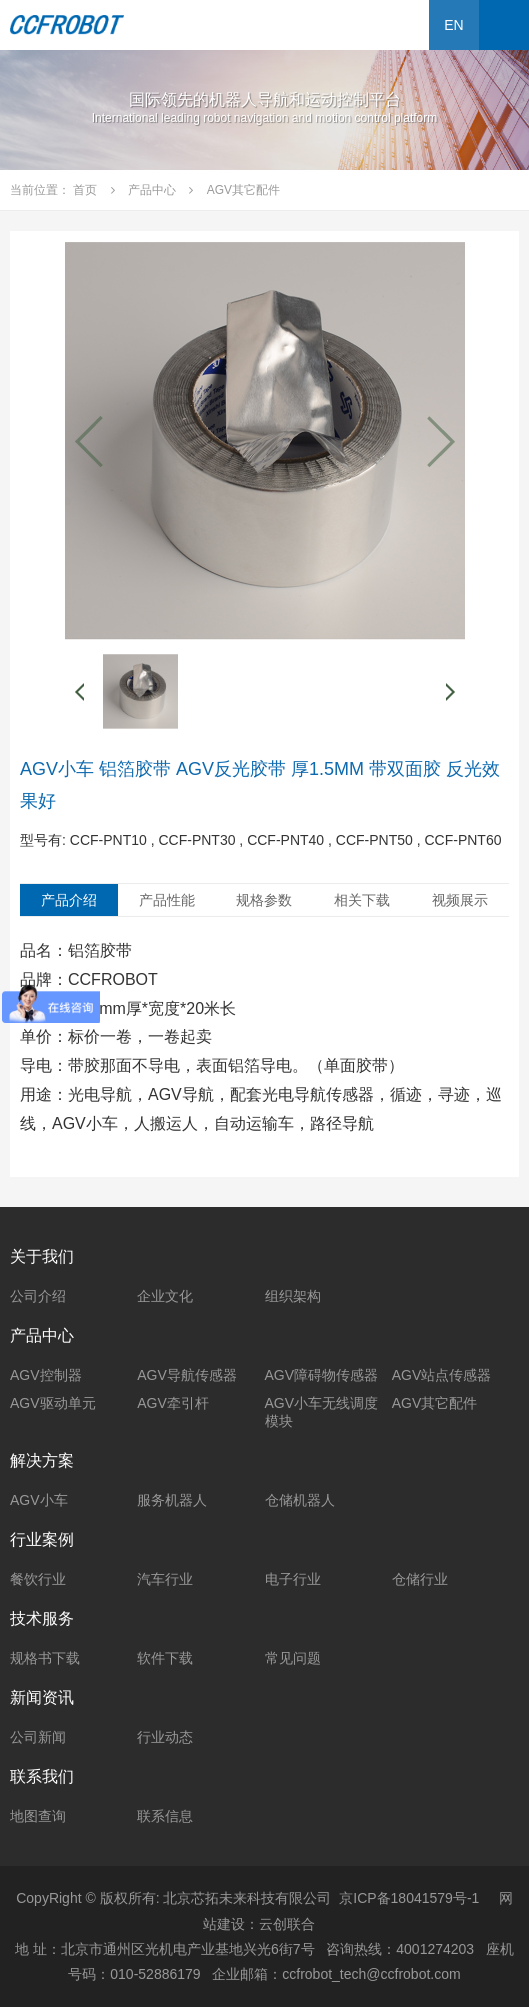 The height and width of the screenshot is (2007, 529). Describe the element at coordinates (38, 1816) in the screenshot. I see `地图查询` at that location.